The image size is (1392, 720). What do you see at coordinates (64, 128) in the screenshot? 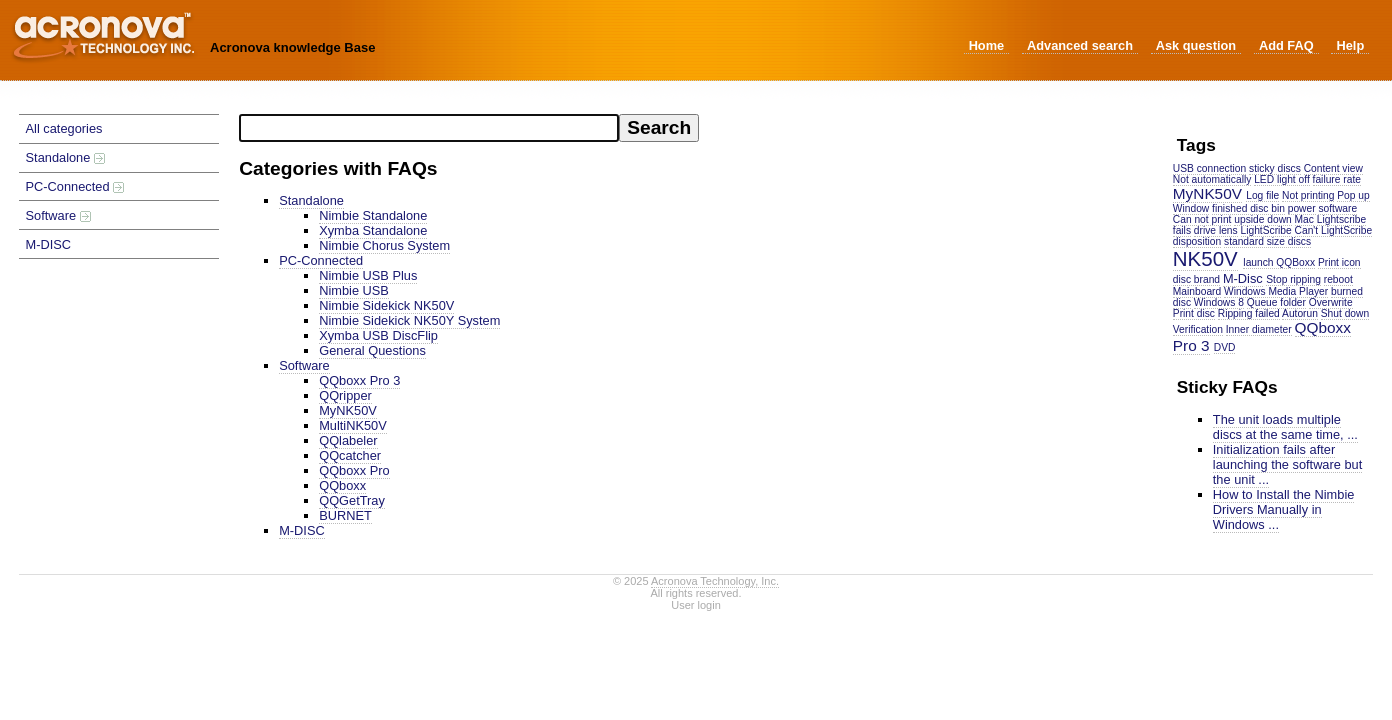
I see `All categories` at bounding box center [64, 128].